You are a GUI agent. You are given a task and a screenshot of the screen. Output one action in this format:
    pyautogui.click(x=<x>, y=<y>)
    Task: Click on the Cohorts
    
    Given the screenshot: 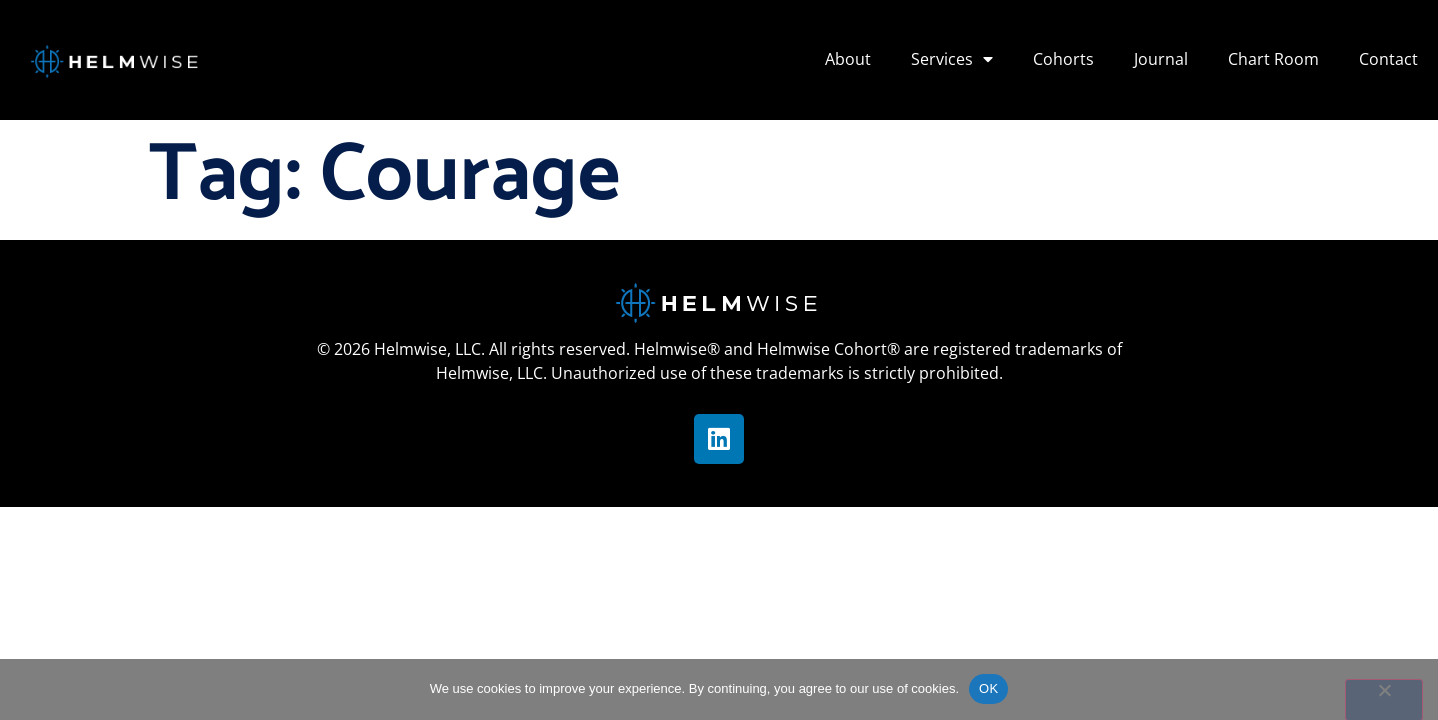 What is the action you would take?
    pyautogui.click(x=1063, y=59)
    